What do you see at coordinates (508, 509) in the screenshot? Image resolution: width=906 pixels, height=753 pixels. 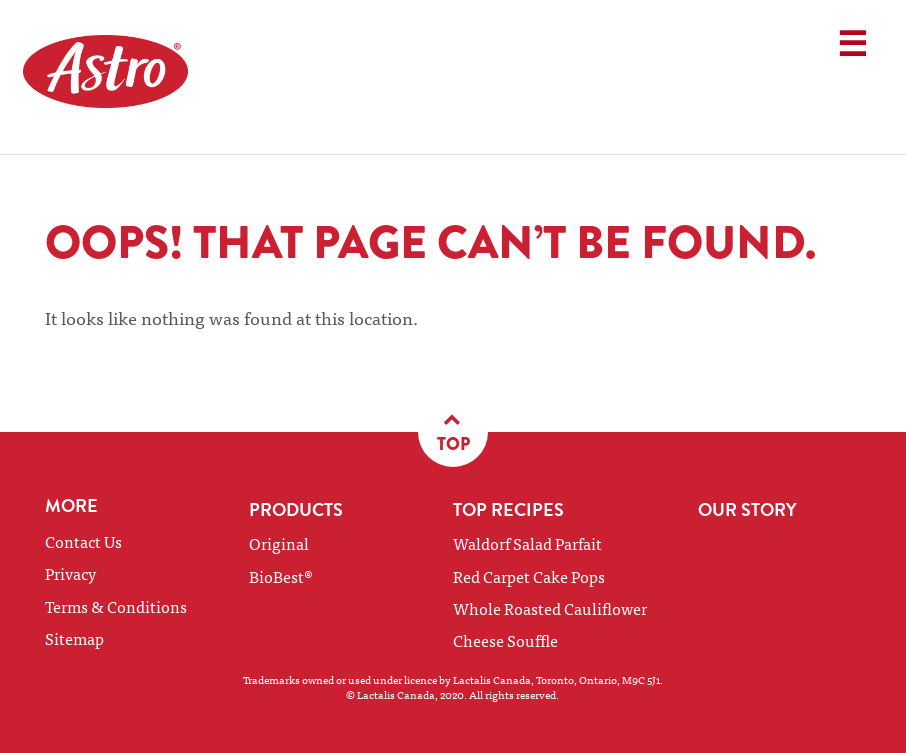 I see `Top Recipes` at bounding box center [508, 509].